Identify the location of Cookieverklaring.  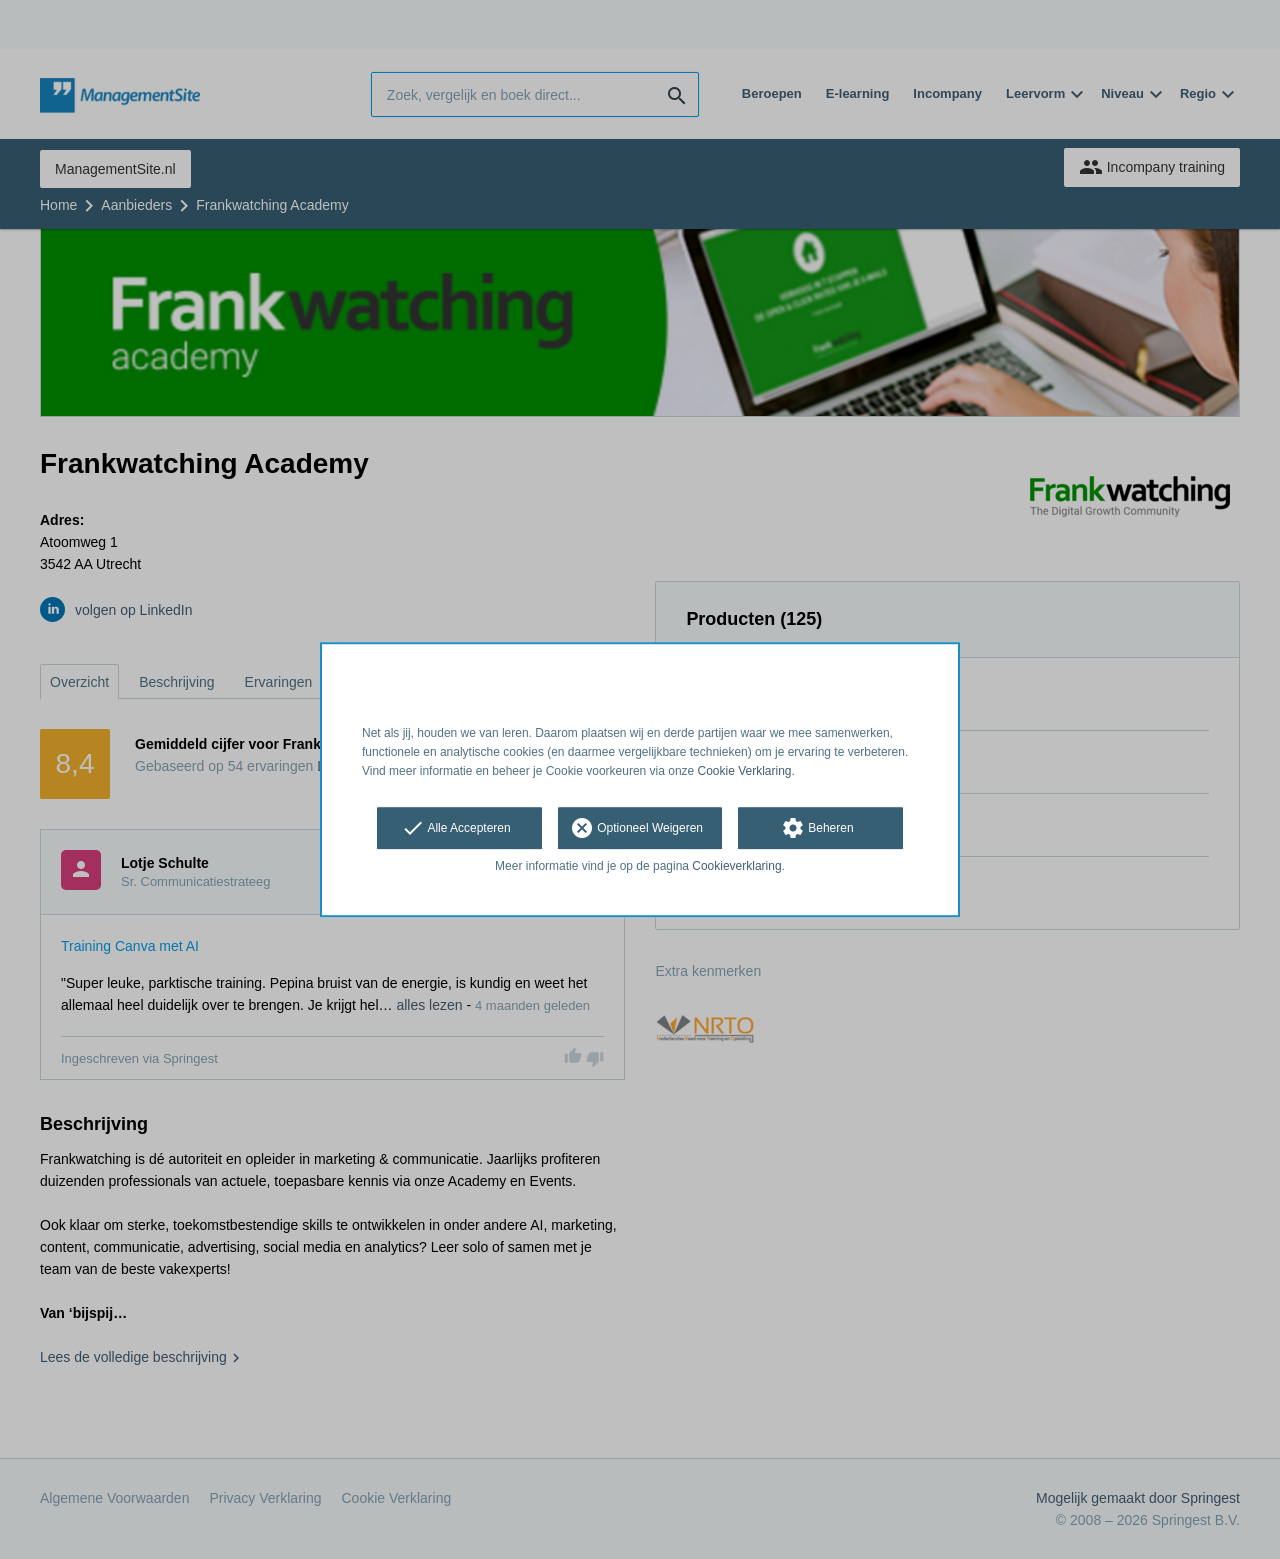
(736, 867).